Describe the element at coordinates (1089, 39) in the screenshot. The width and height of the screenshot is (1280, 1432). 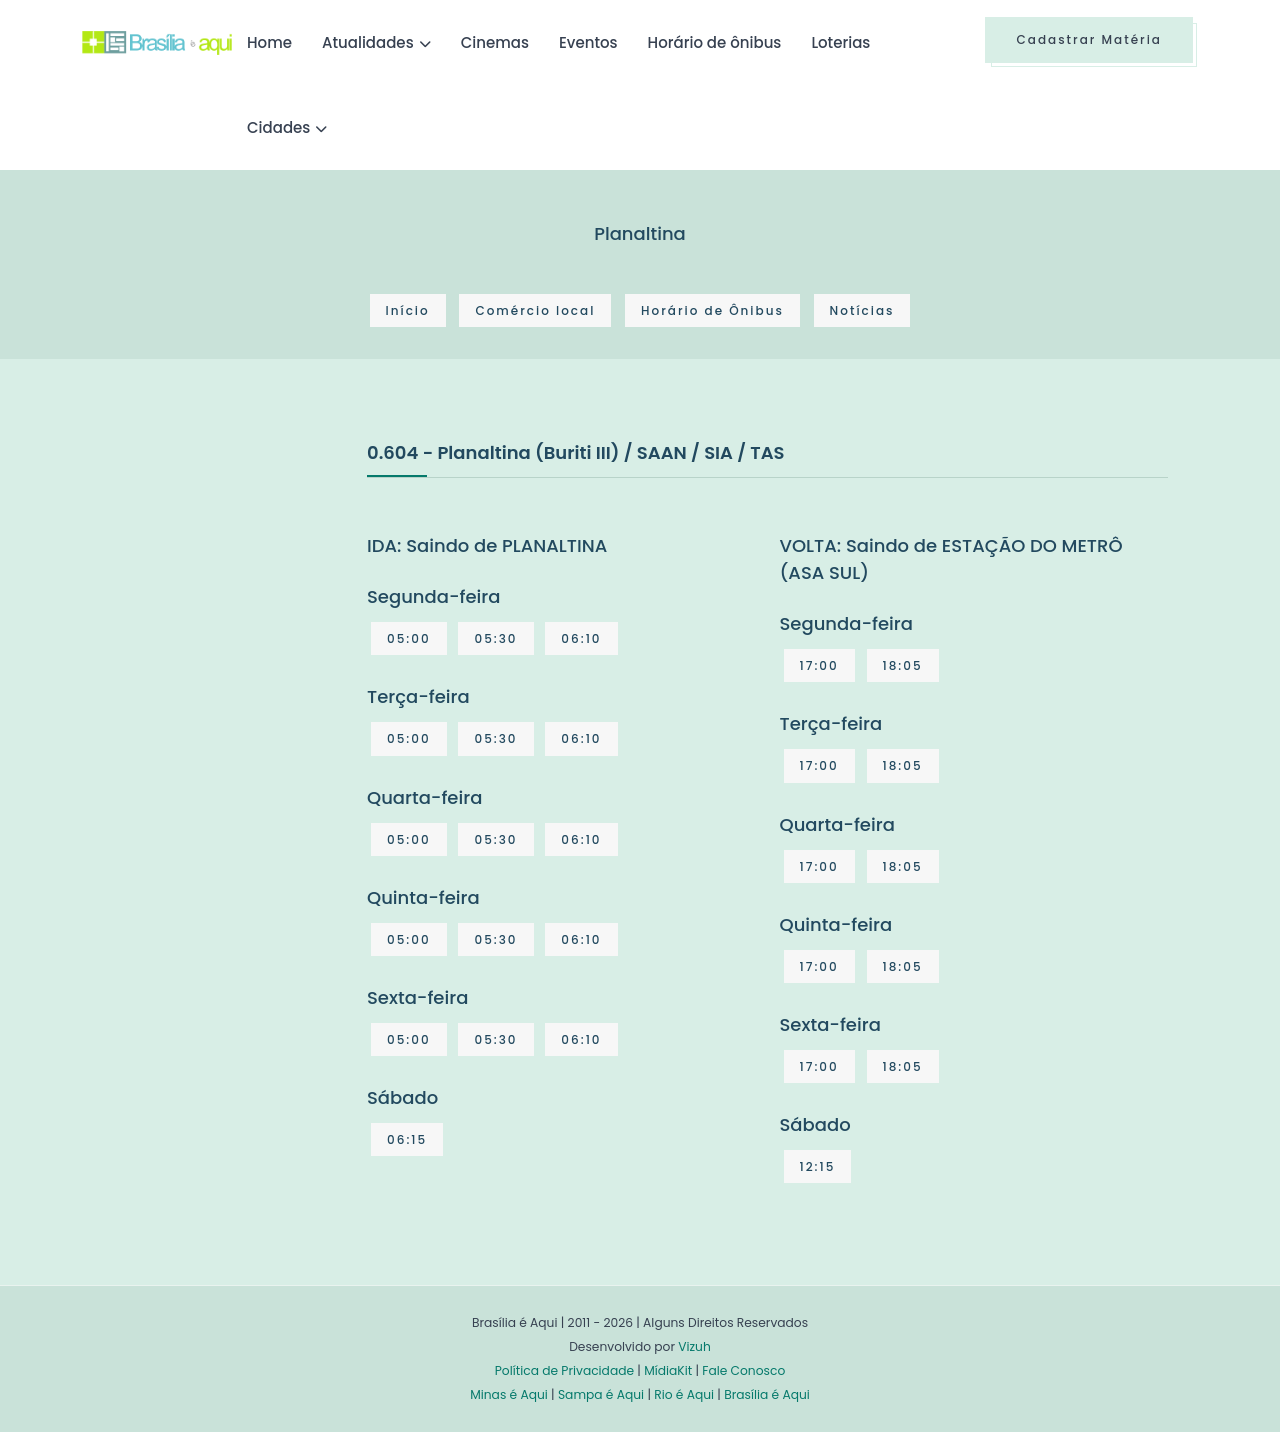
I see `Cadastrar Matéria` at that location.